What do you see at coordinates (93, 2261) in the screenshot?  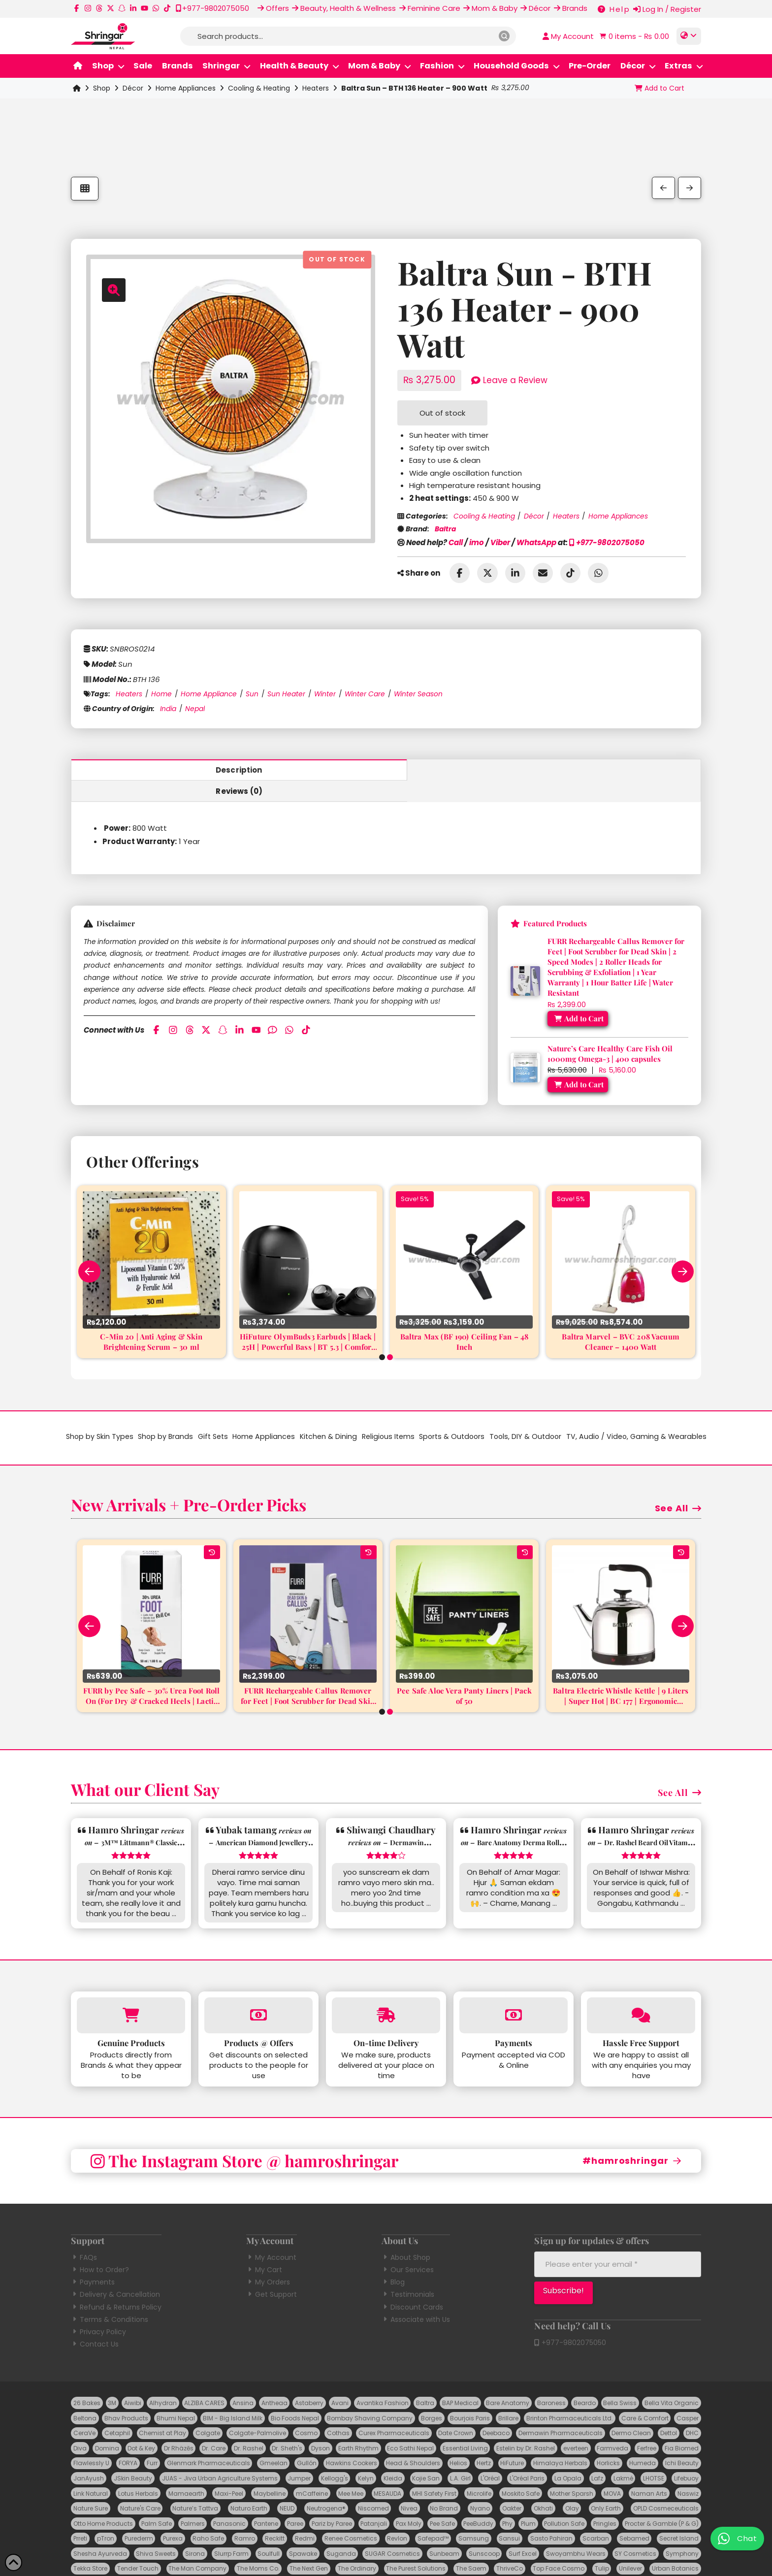 I see `Payments` at bounding box center [93, 2261].